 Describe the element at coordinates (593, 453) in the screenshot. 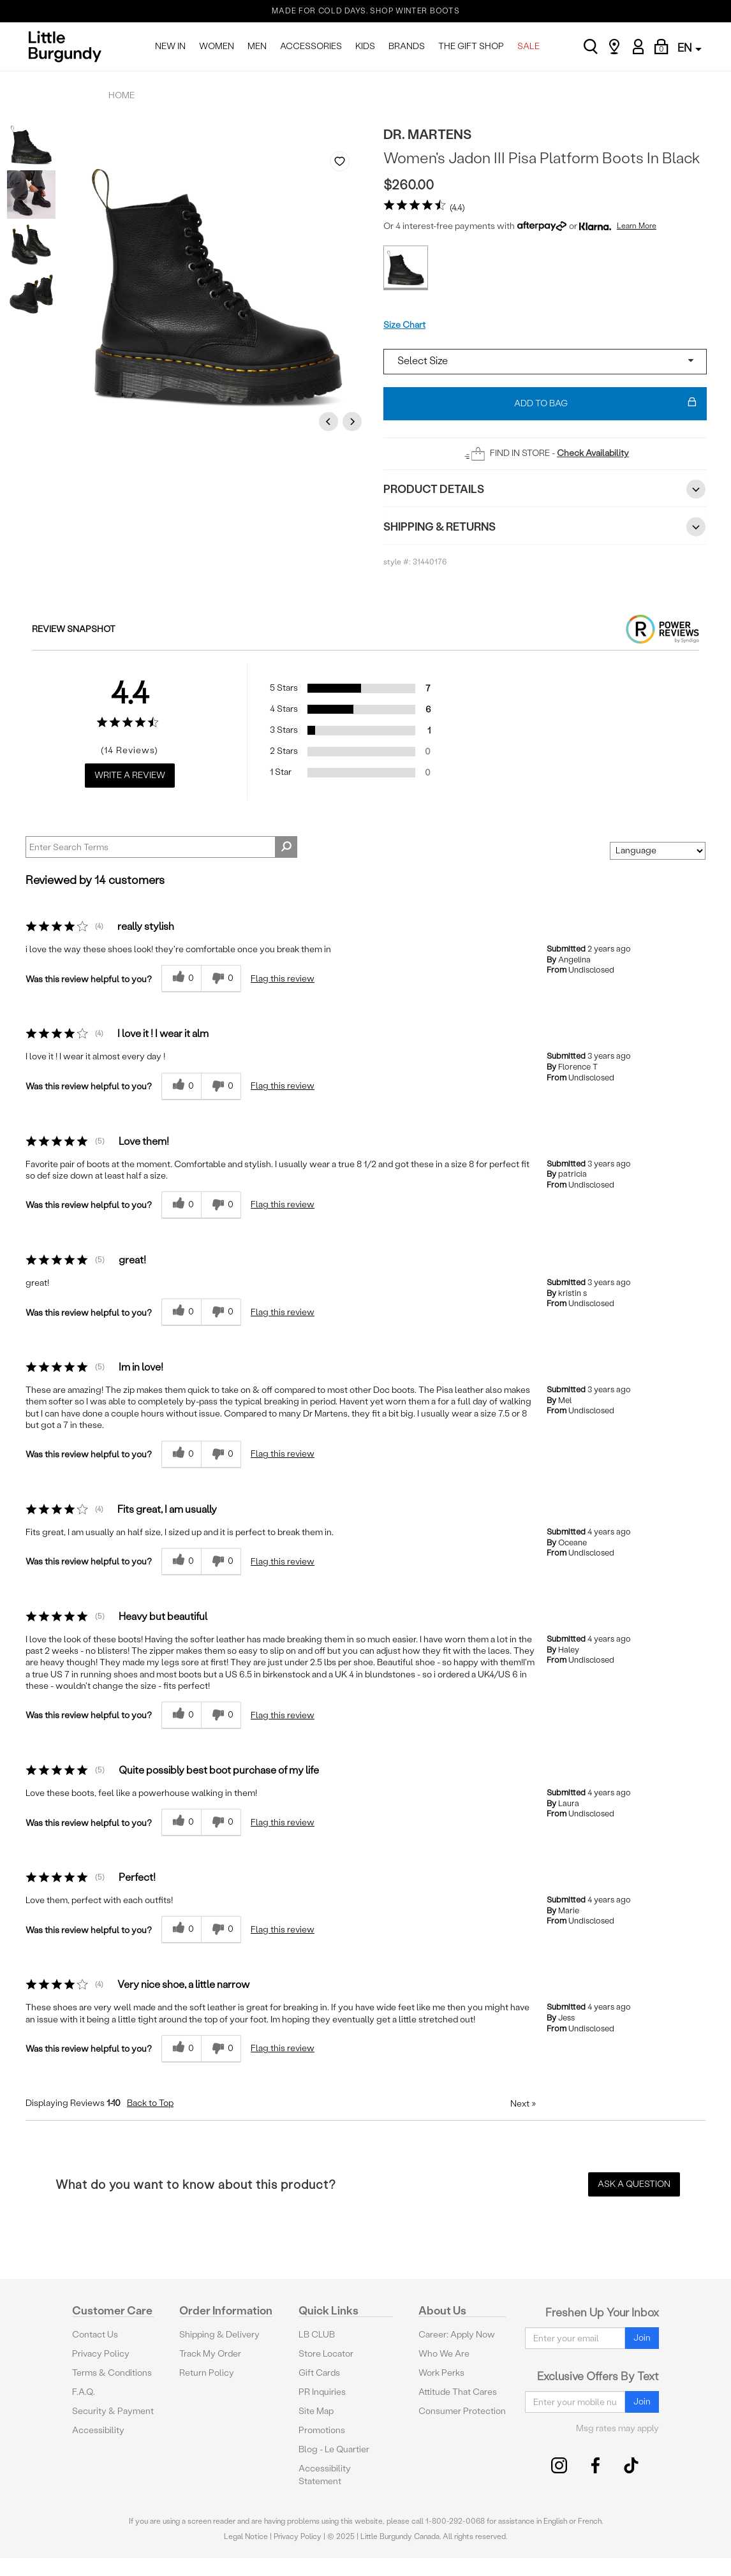

I see `Check Availability` at that location.